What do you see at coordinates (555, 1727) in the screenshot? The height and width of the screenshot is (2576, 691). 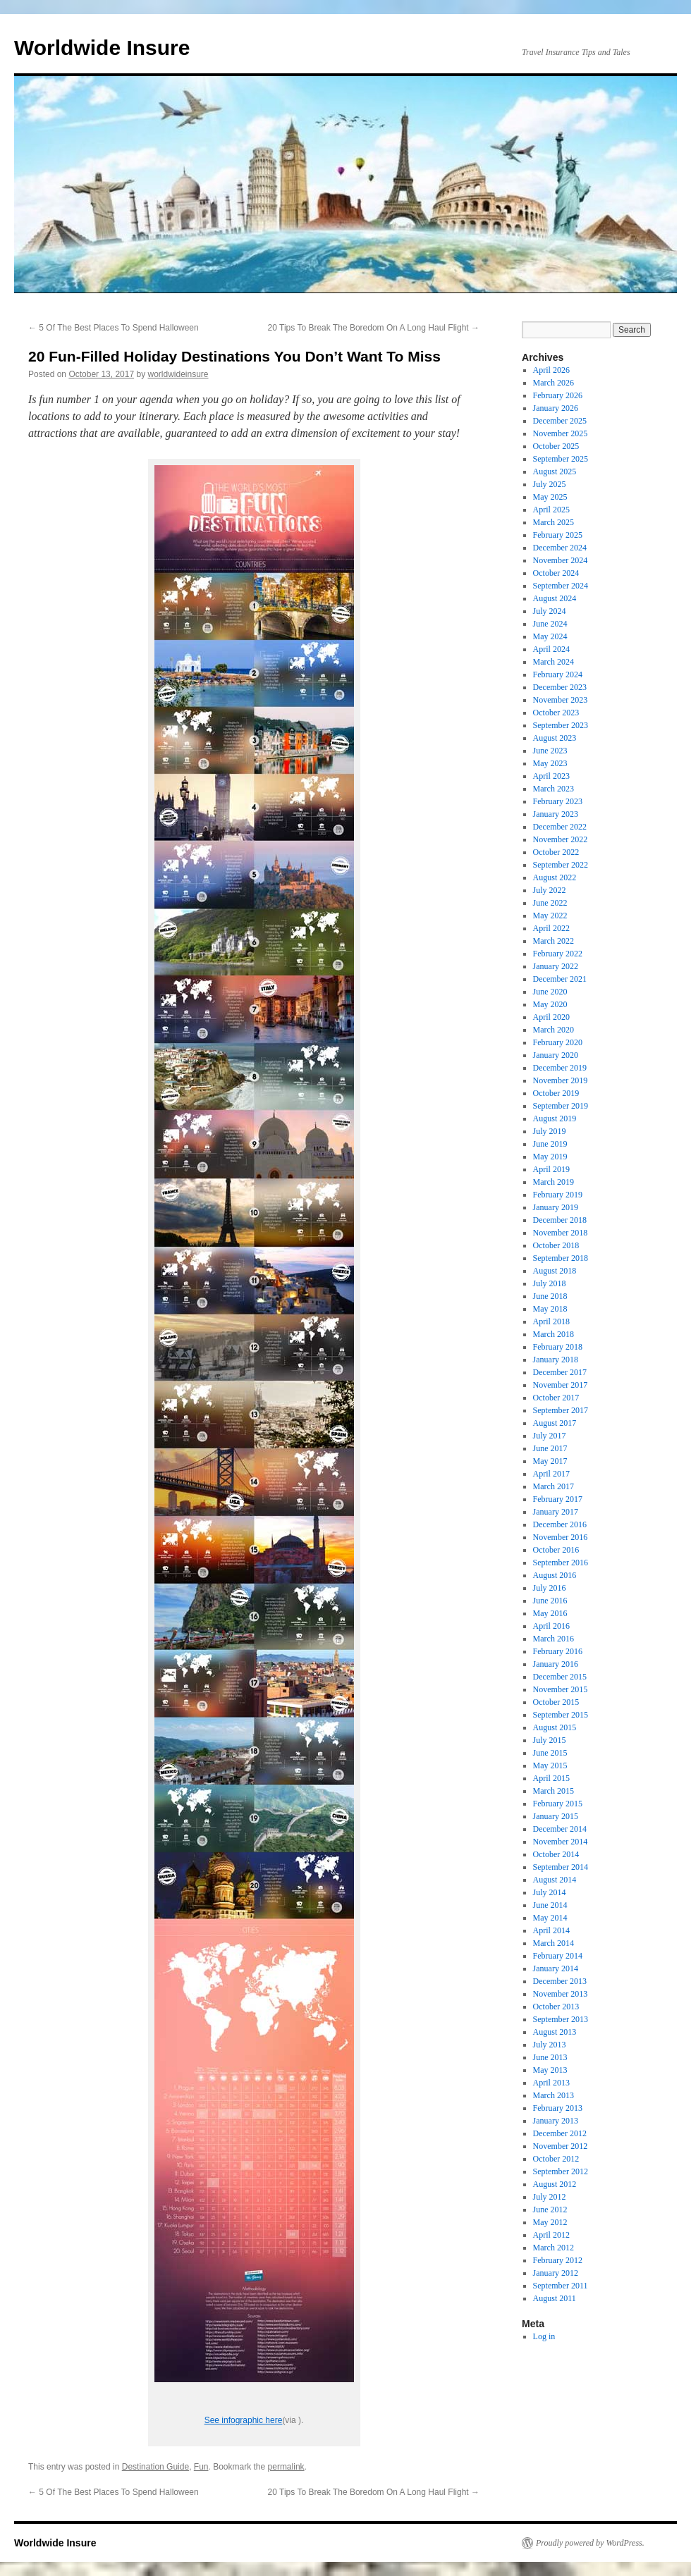 I see `August 2015` at bounding box center [555, 1727].